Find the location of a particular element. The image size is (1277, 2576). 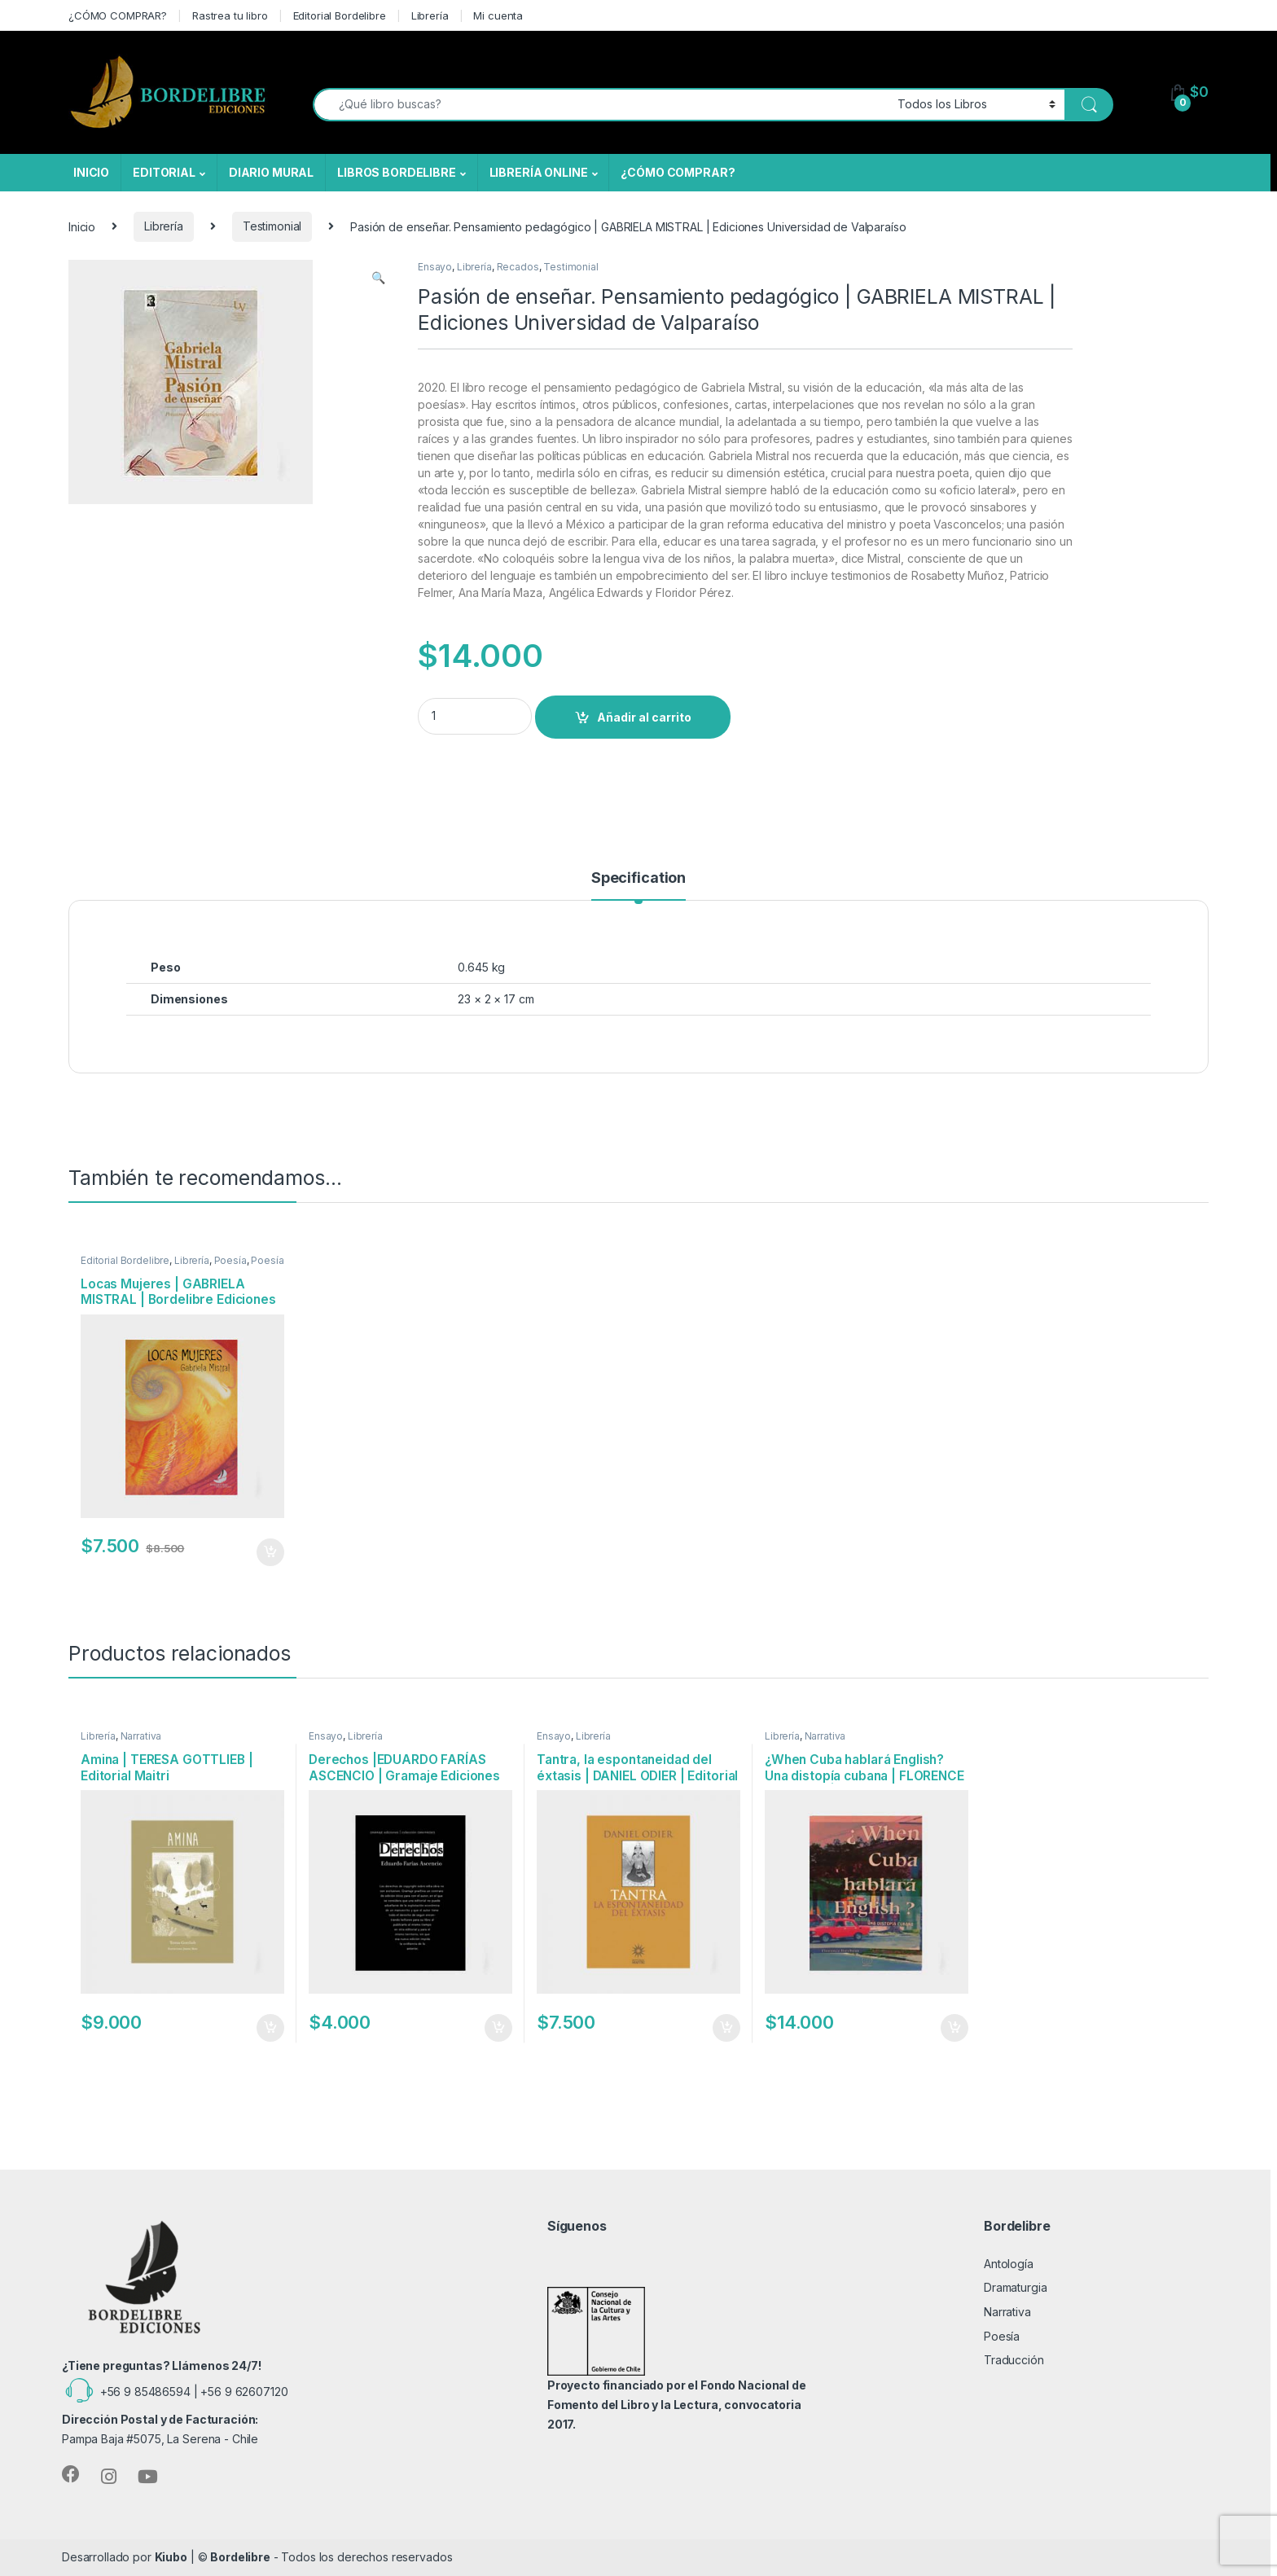

[tab] is located at coordinates (638, 885).